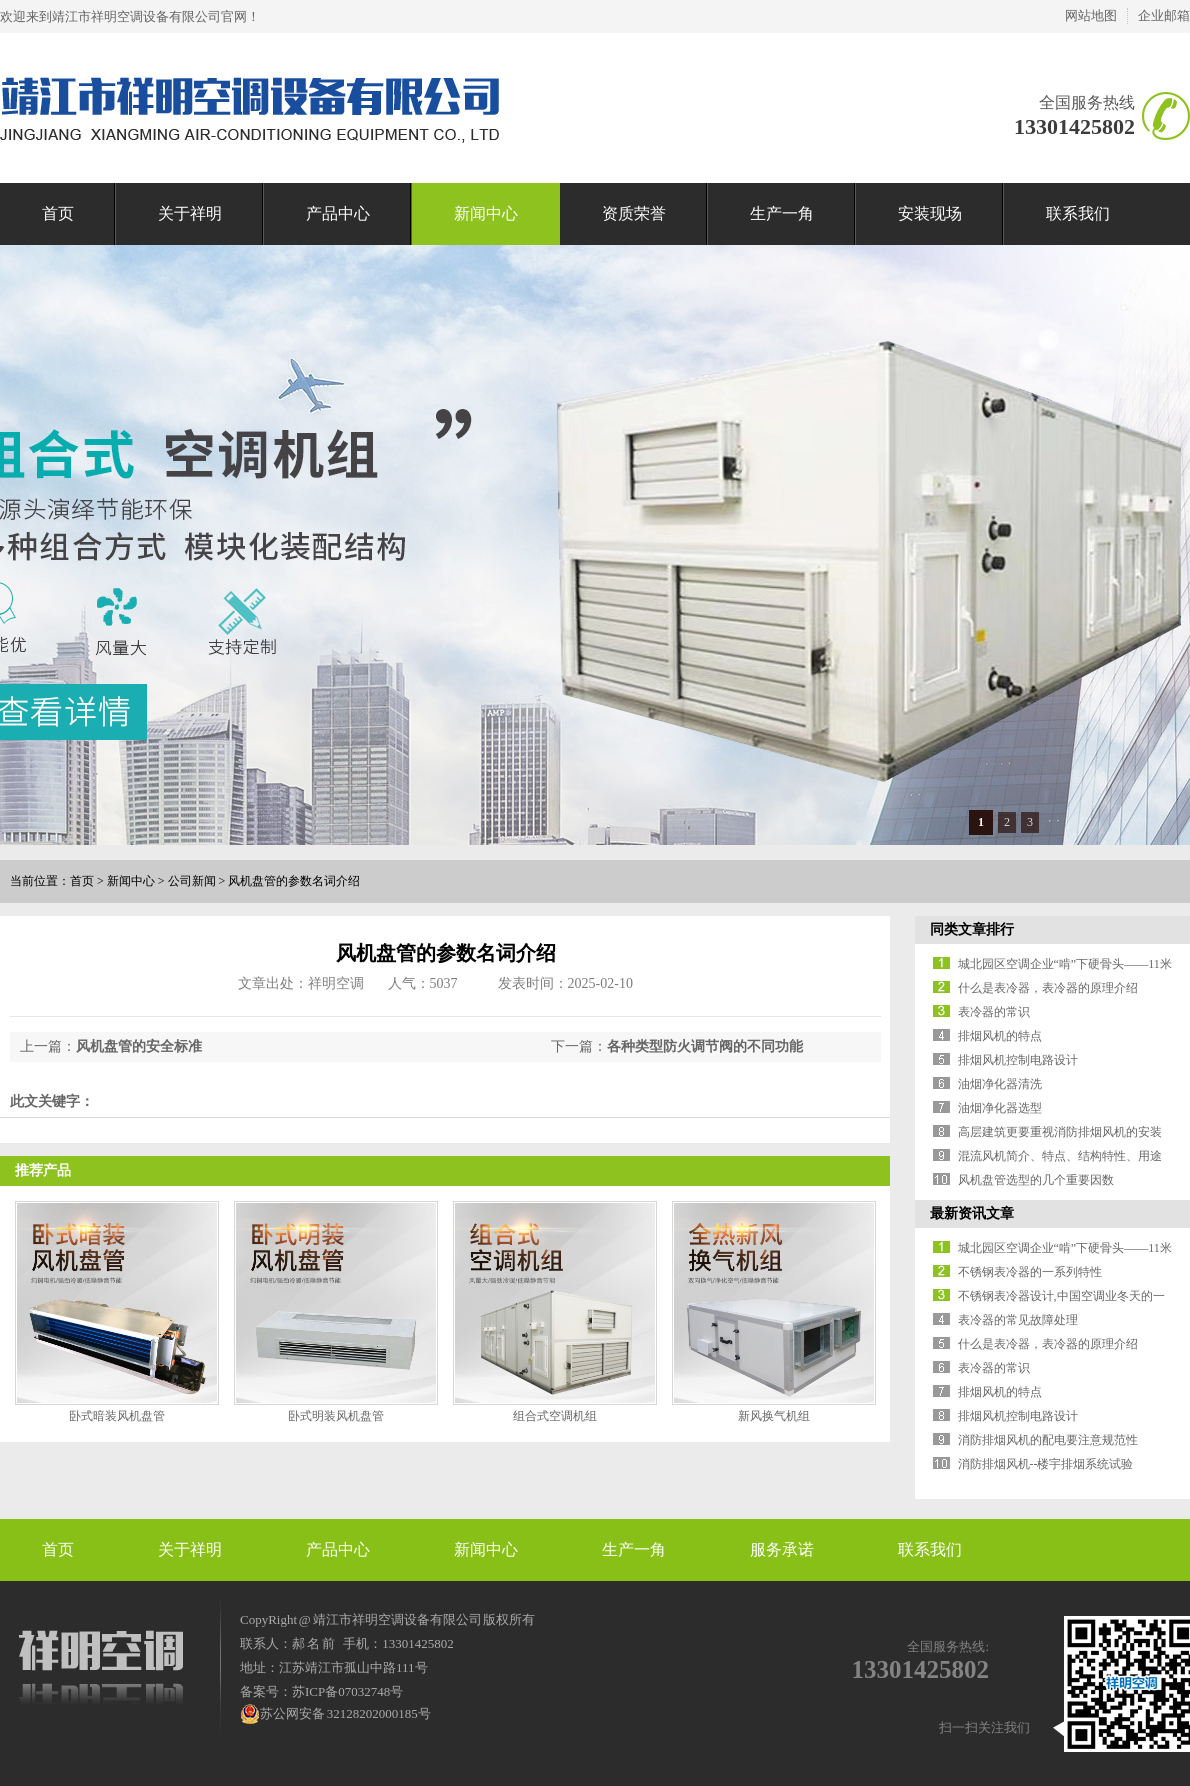 The width and height of the screenshot is (1190, 1786). Describe the element at coordinates (1000, 1108) in the screenshot. I see `油烟净化器选型` at that location.